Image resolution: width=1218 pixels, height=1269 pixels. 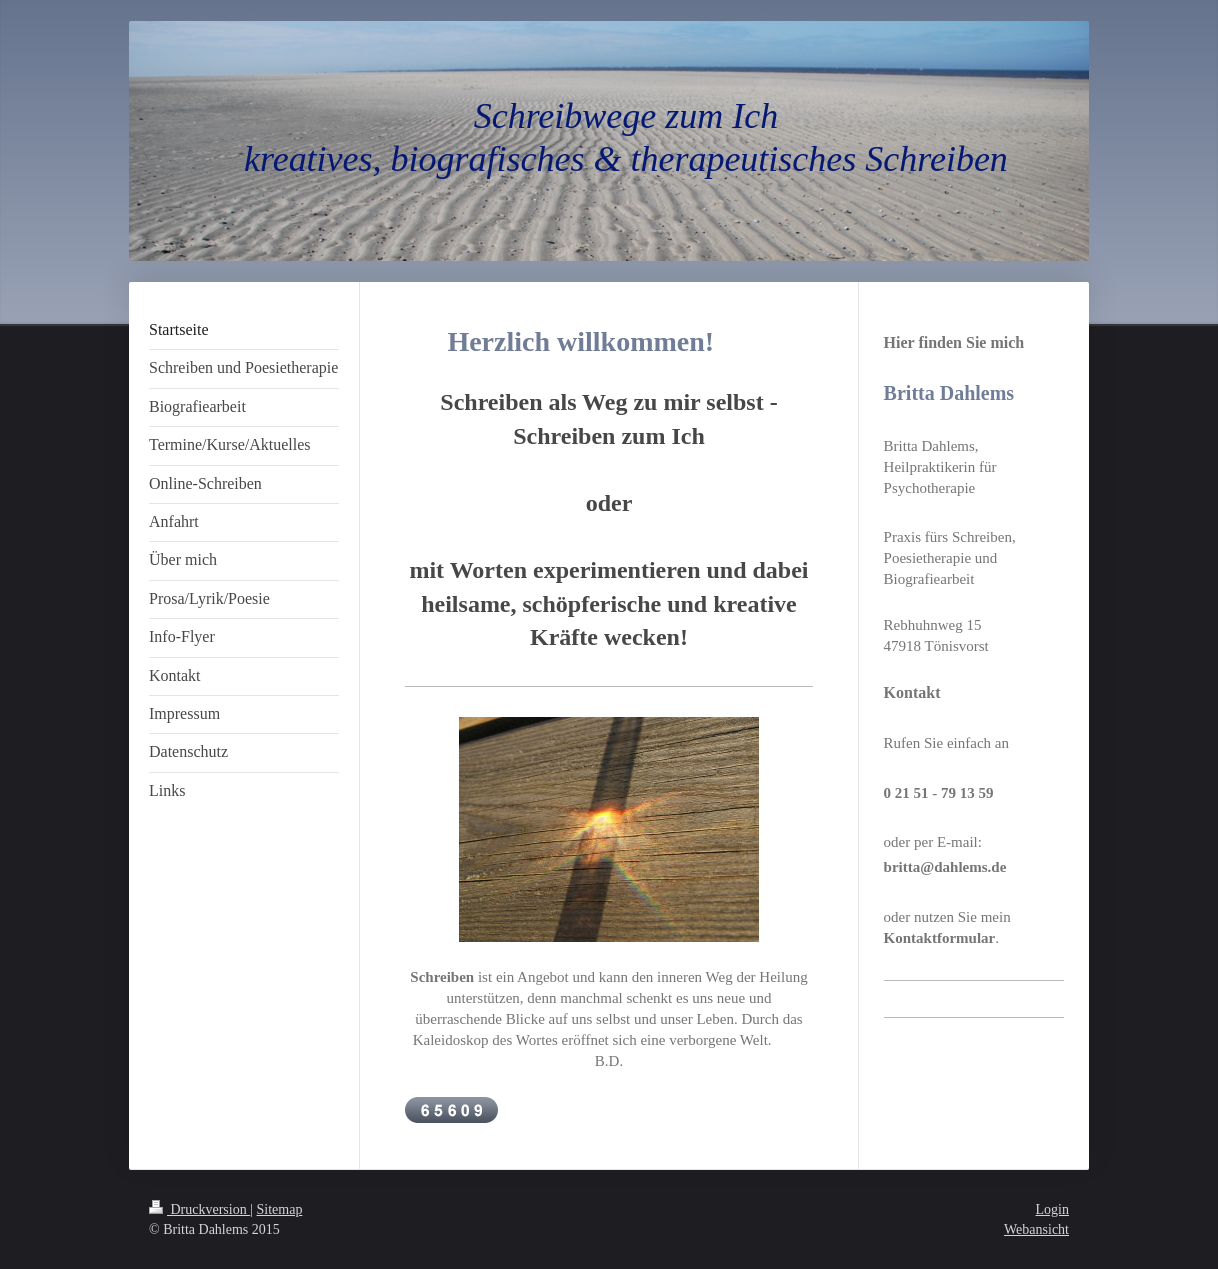 What do you see at coordinates (1036, 1229) in the screenshot?
I see `Webansicht` at bounding box center [1036, 1229].